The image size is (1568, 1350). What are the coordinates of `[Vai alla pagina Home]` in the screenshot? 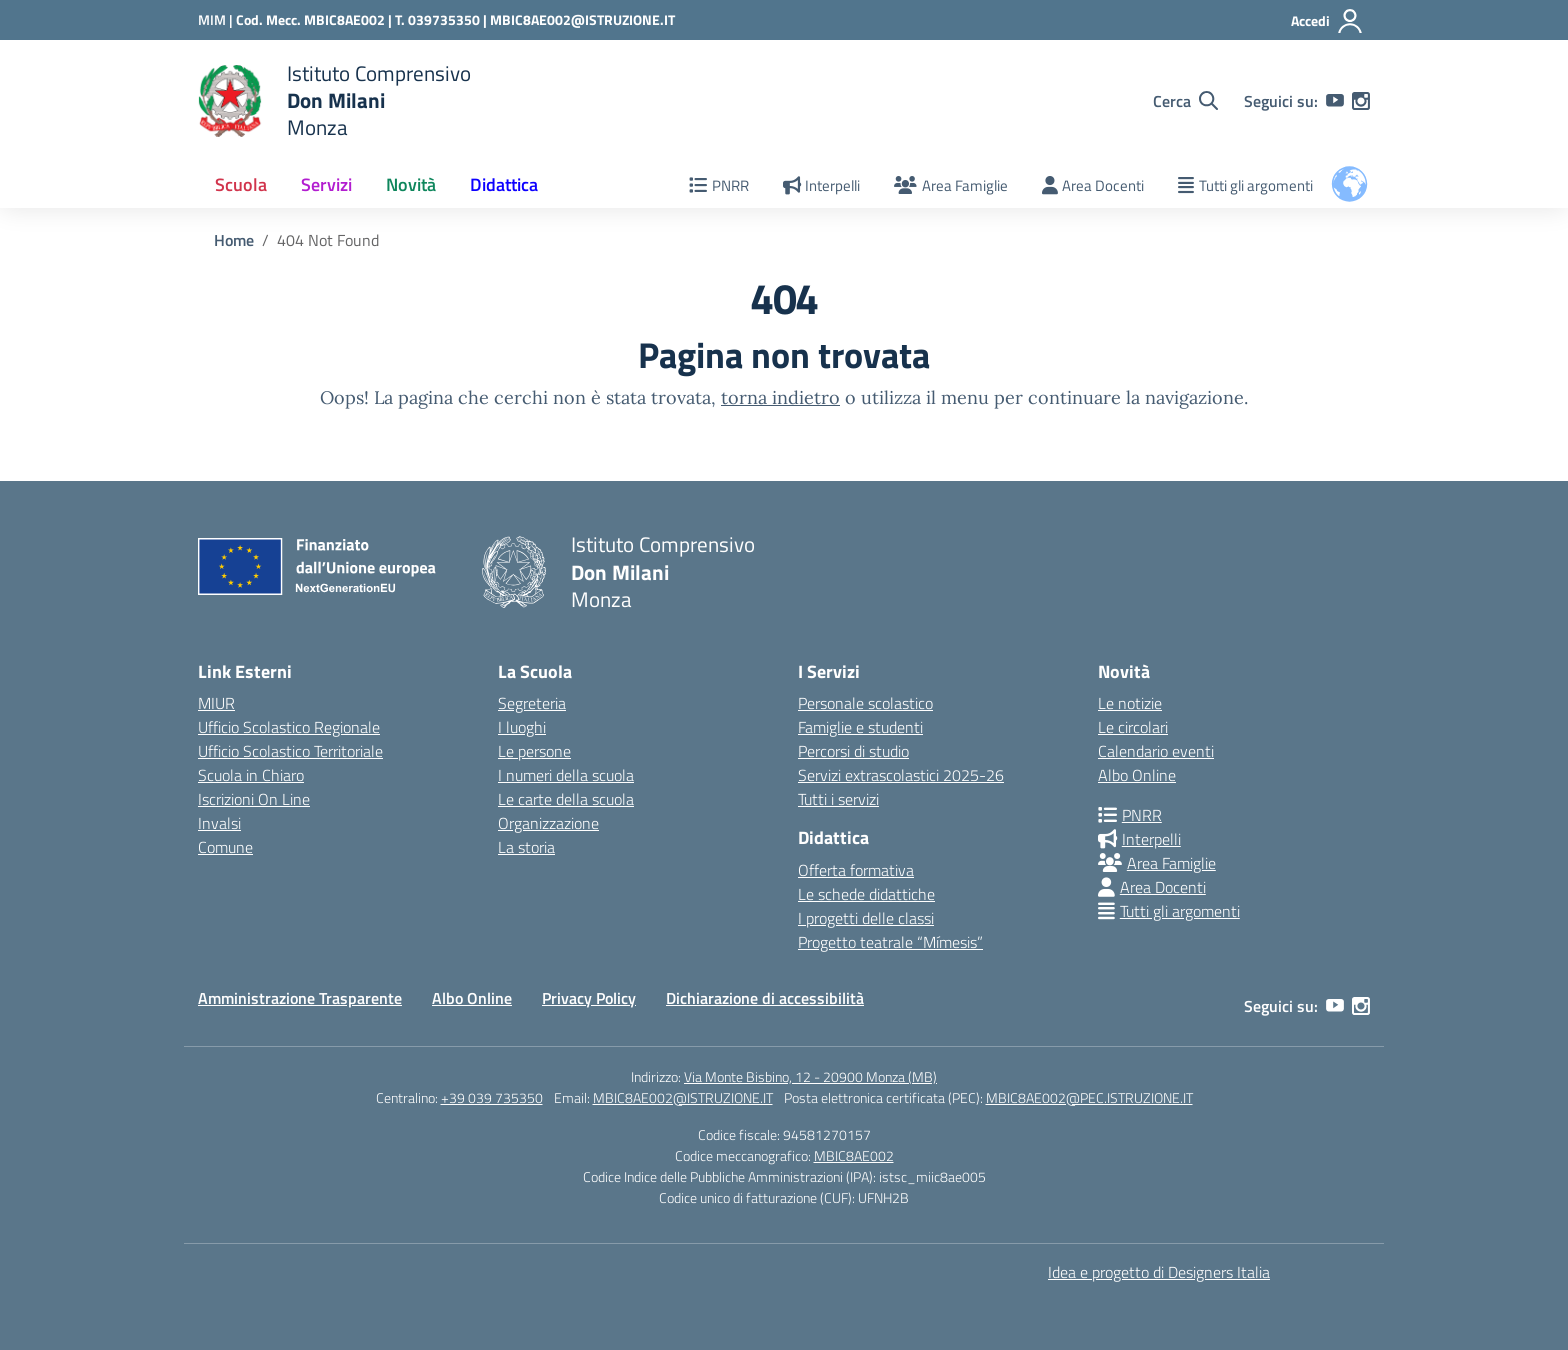 It's located at (234, 240).